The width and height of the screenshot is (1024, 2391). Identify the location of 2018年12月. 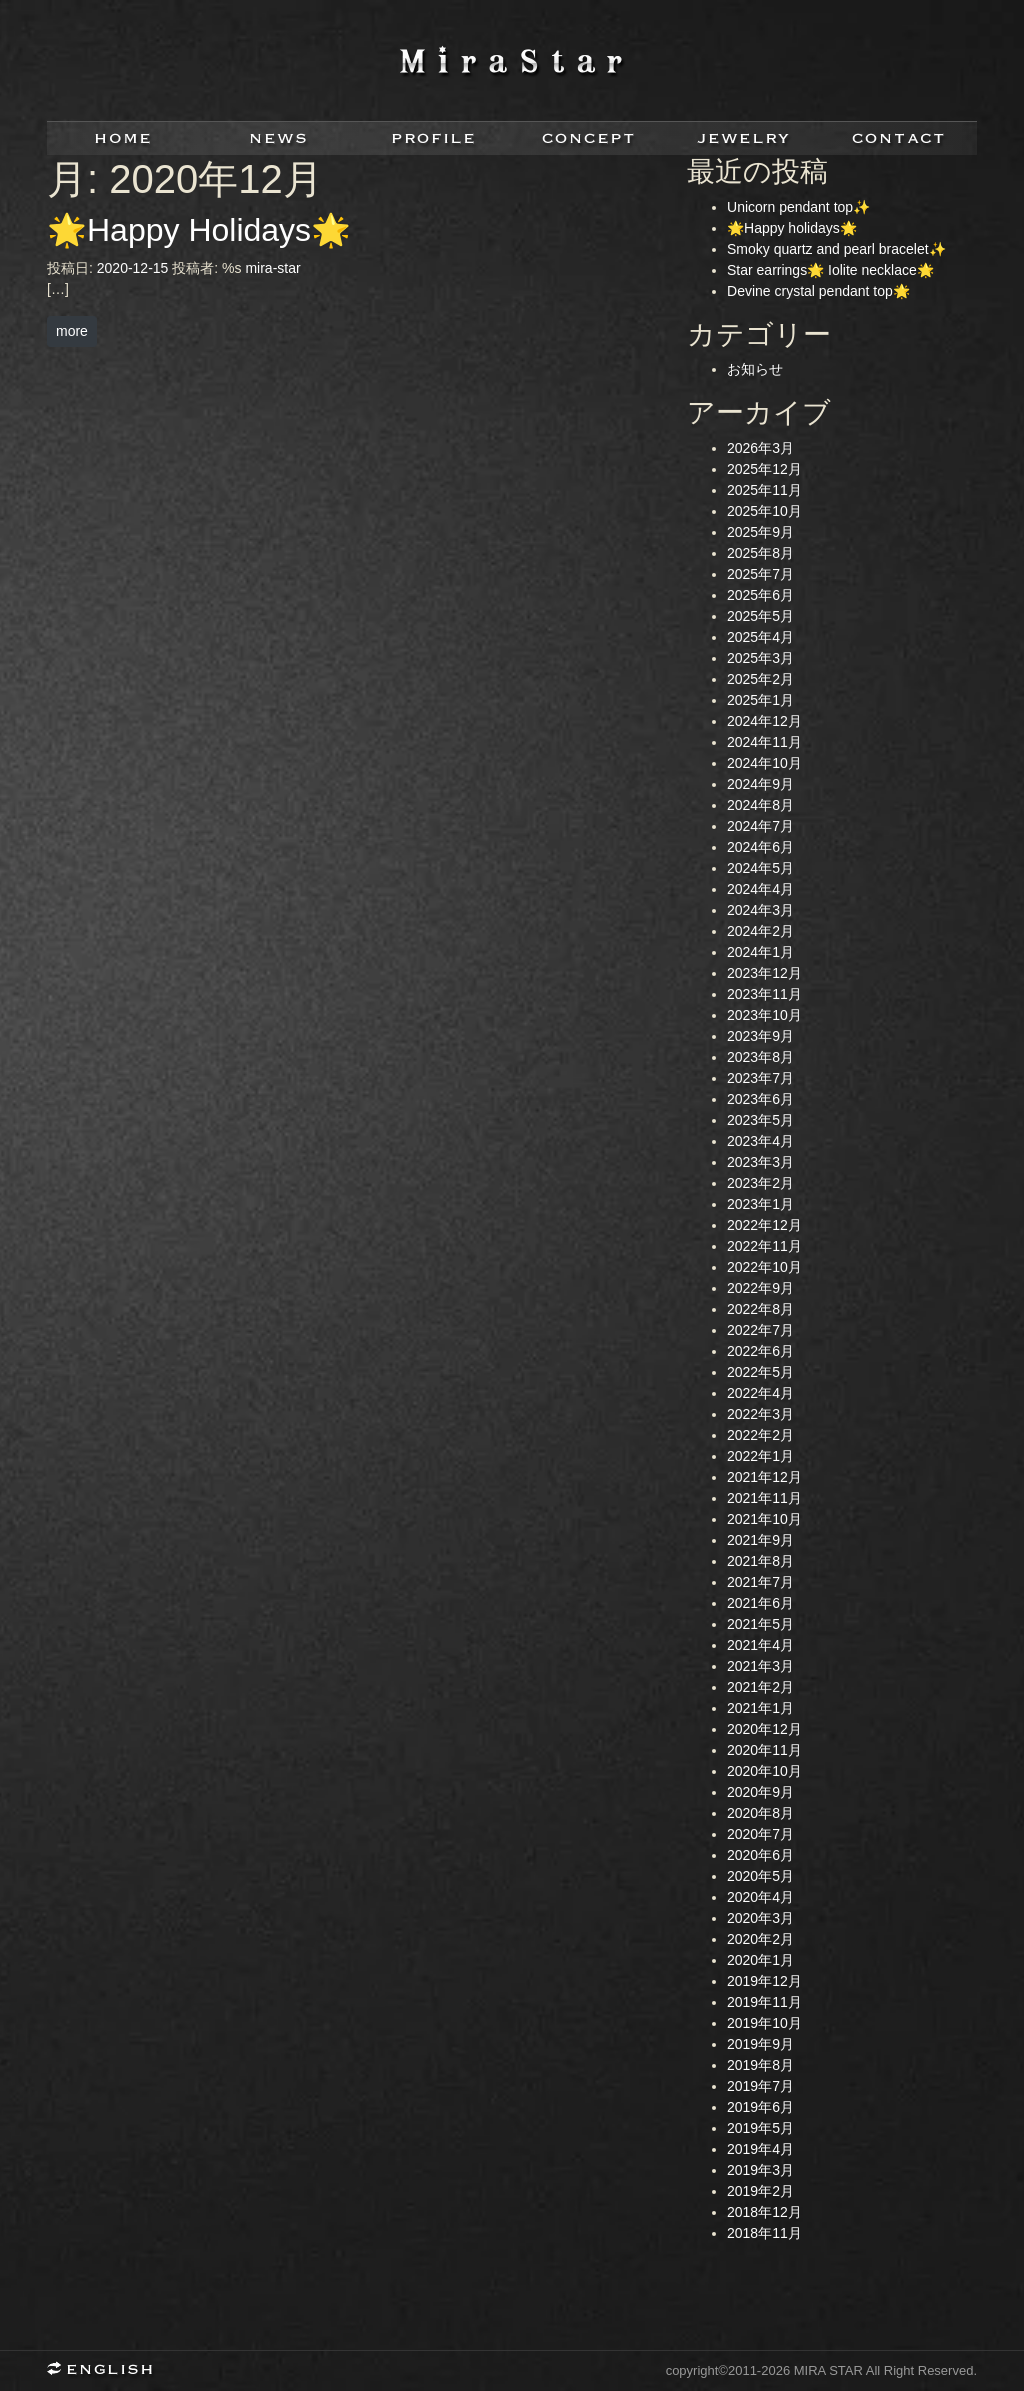
(764, 2212).